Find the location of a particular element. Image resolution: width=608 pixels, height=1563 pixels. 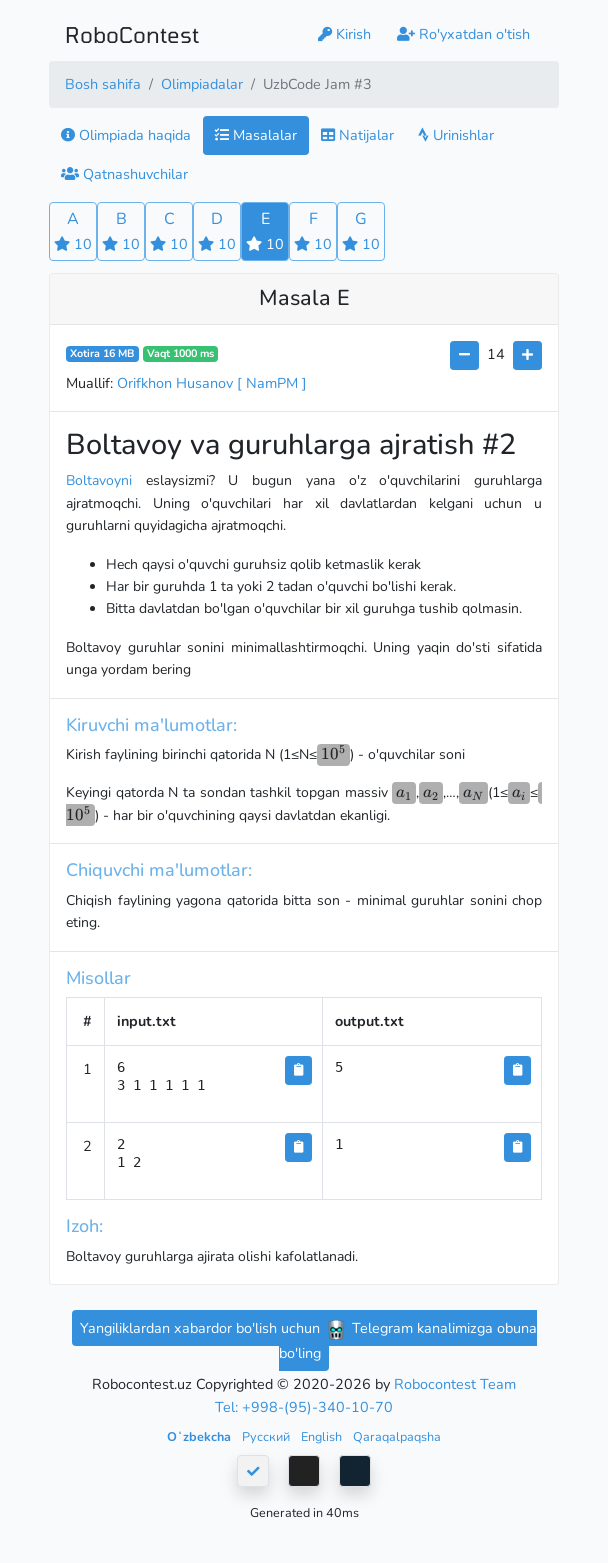

Olimpiada haqida is located at coordinates (126, 135).